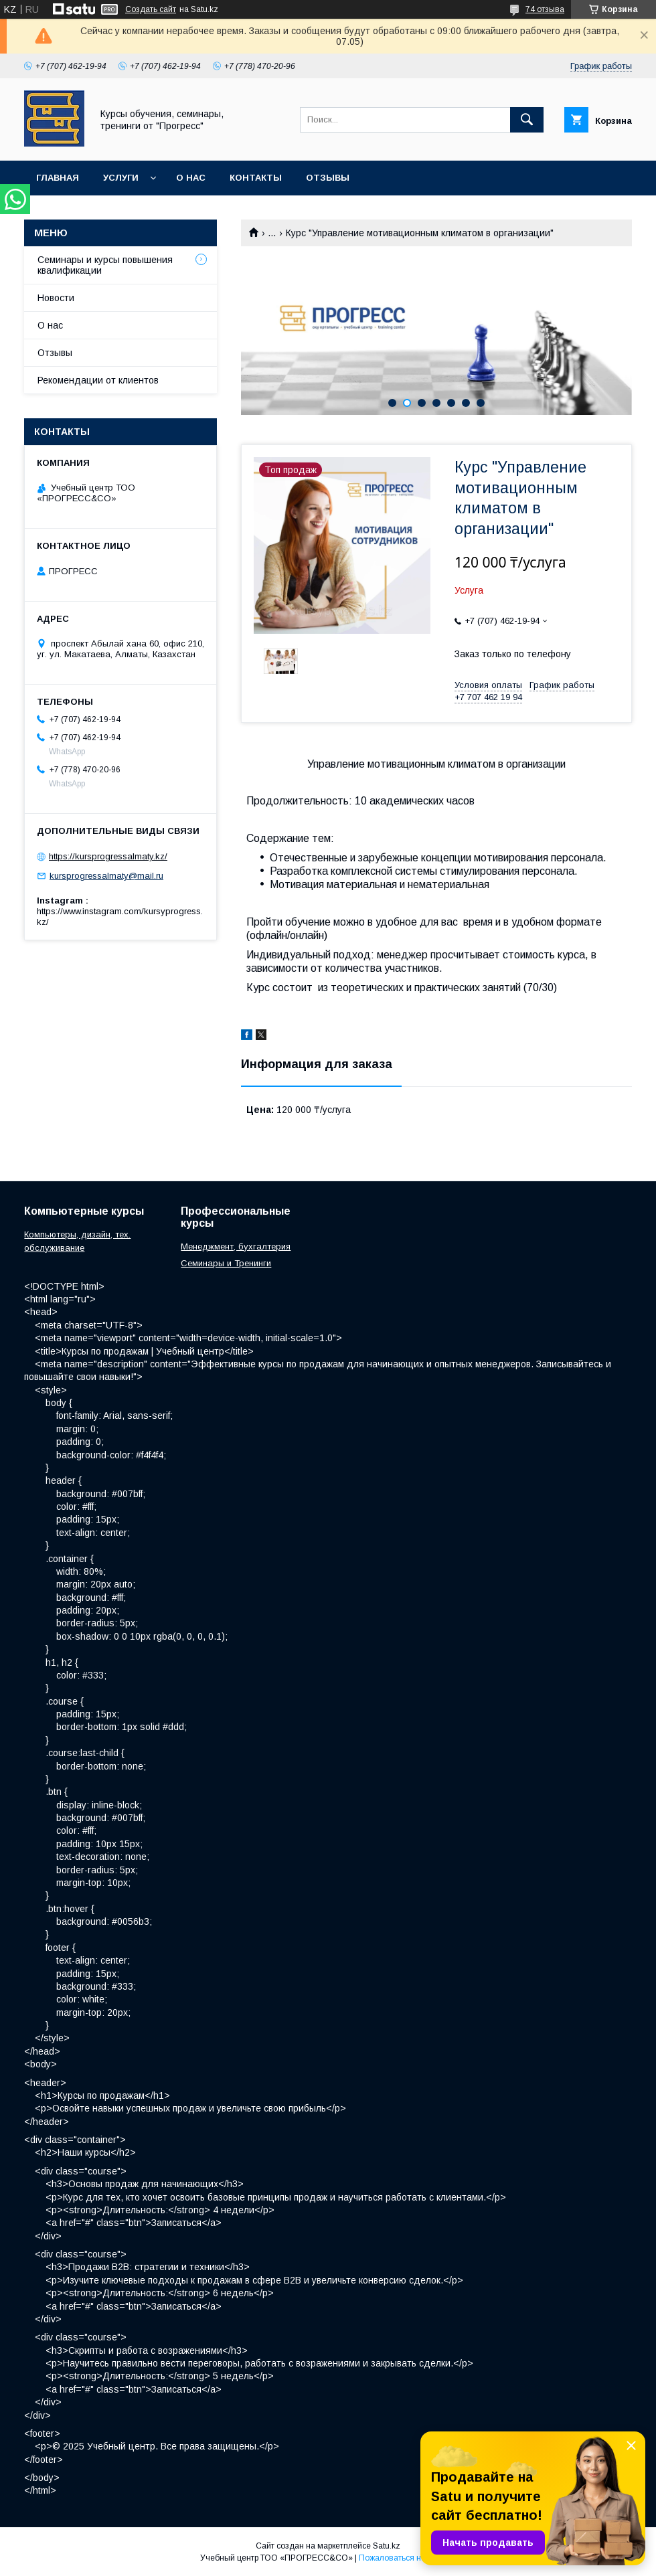 The height and width of the screenshot is (2576, 656). What do you see at coordinates (55, 297) in the screenshot?
I see `Новости` at bounding box center [55, 297].